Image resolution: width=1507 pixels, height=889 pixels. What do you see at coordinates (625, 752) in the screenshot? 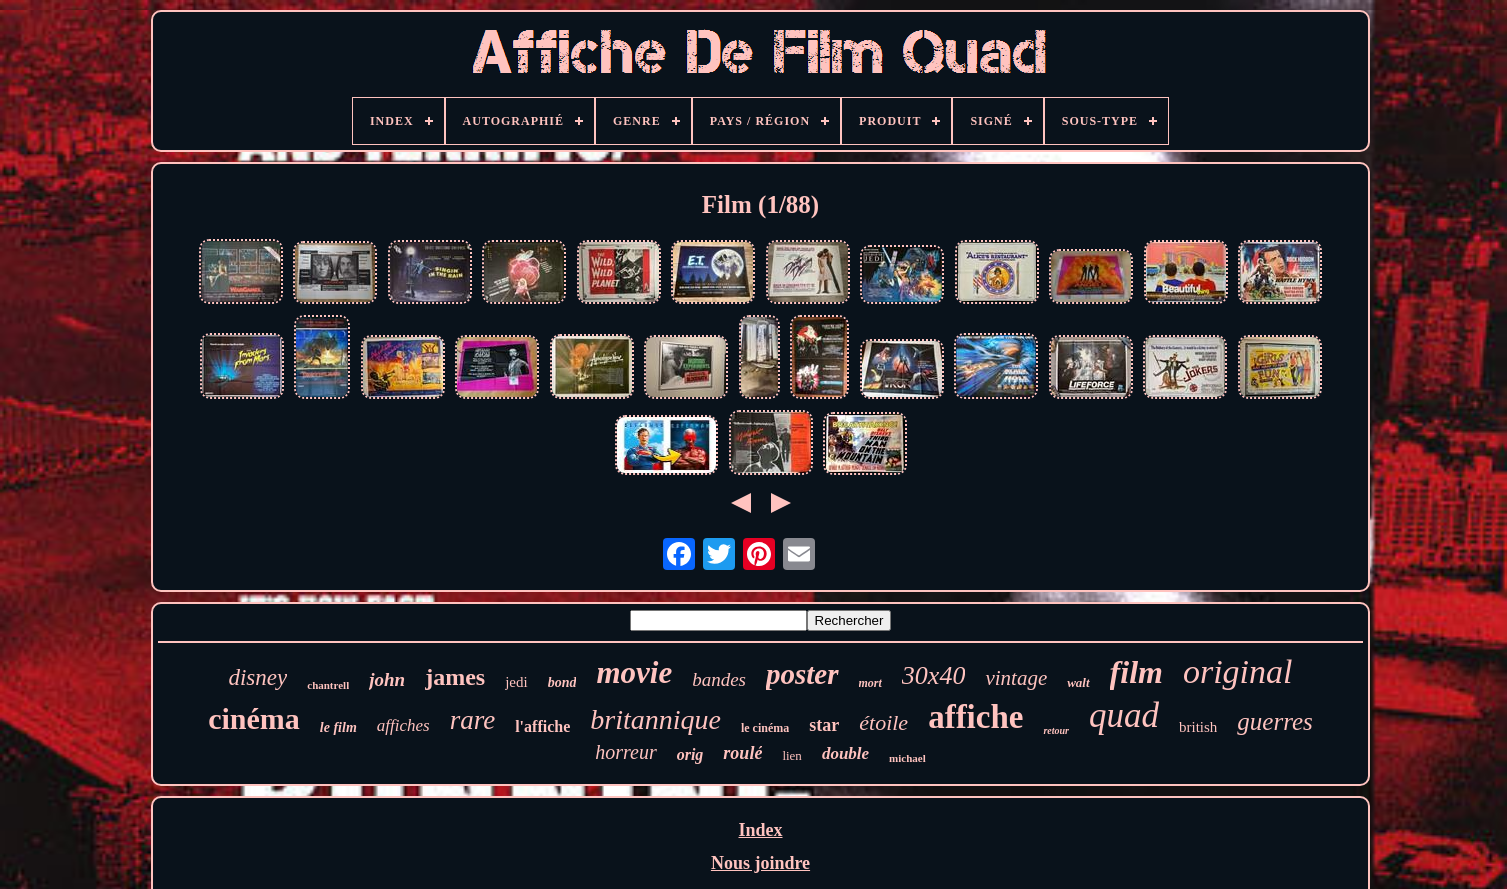
I see `horreur` at bounding box center [625, 752].